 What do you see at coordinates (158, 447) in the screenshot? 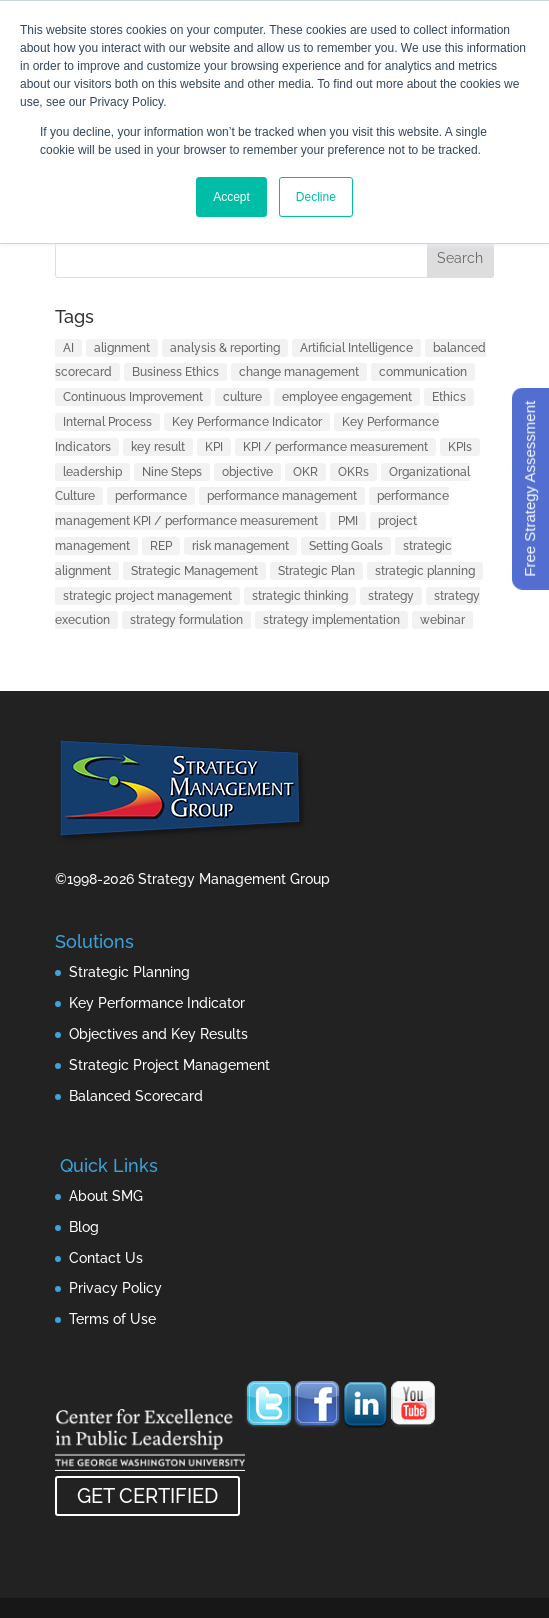
I see `key result [key result (1 item)]` at bounding box center [158, 447].